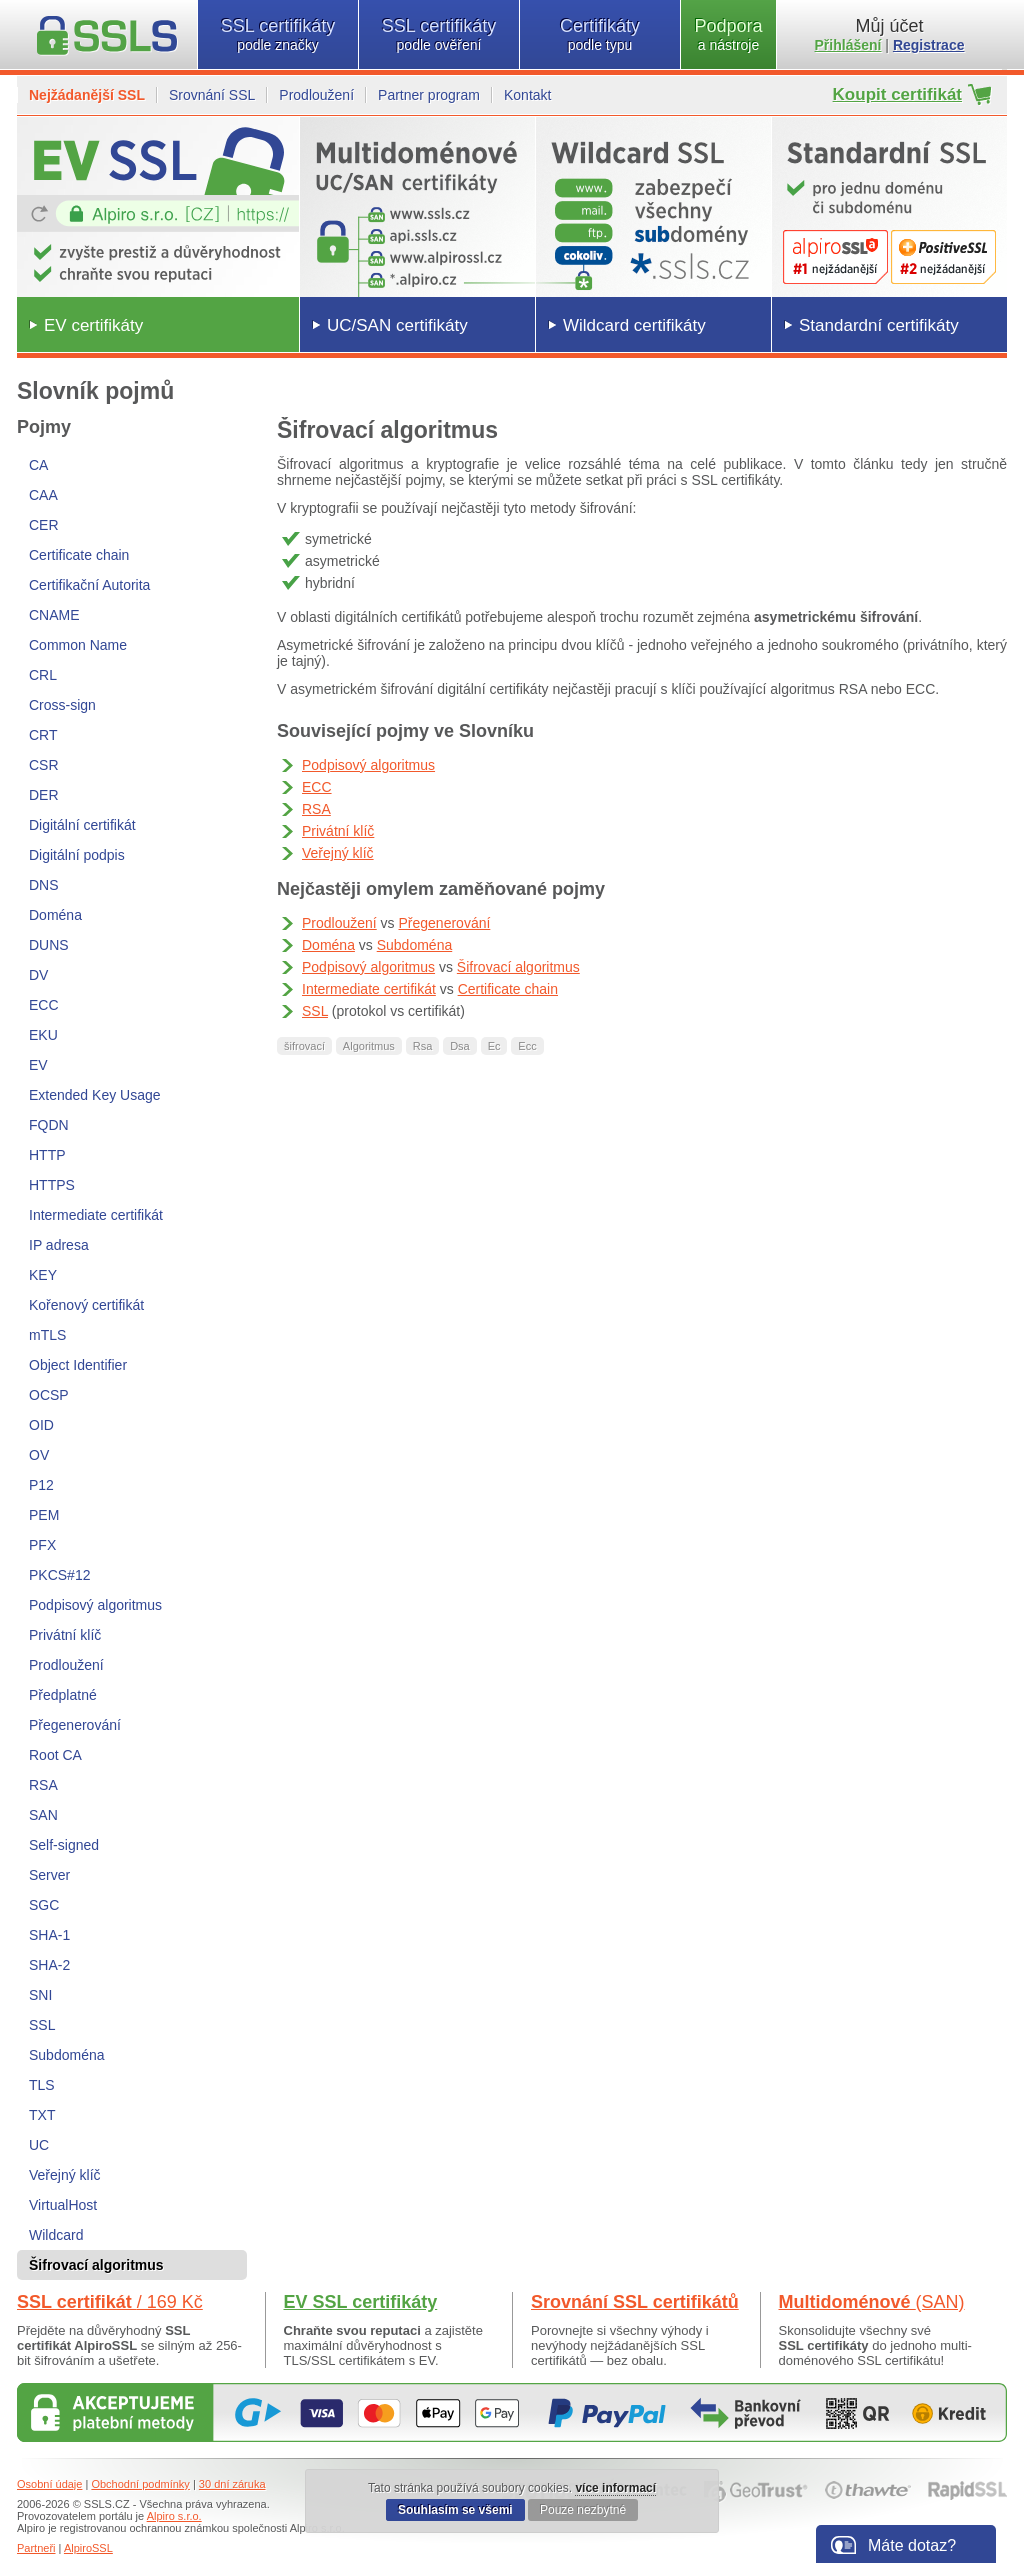 The width and height of the screenshot is (1024, 2563). Describe the element at coordinates (44, 525) in the screenshot. I see `CER` at that location.